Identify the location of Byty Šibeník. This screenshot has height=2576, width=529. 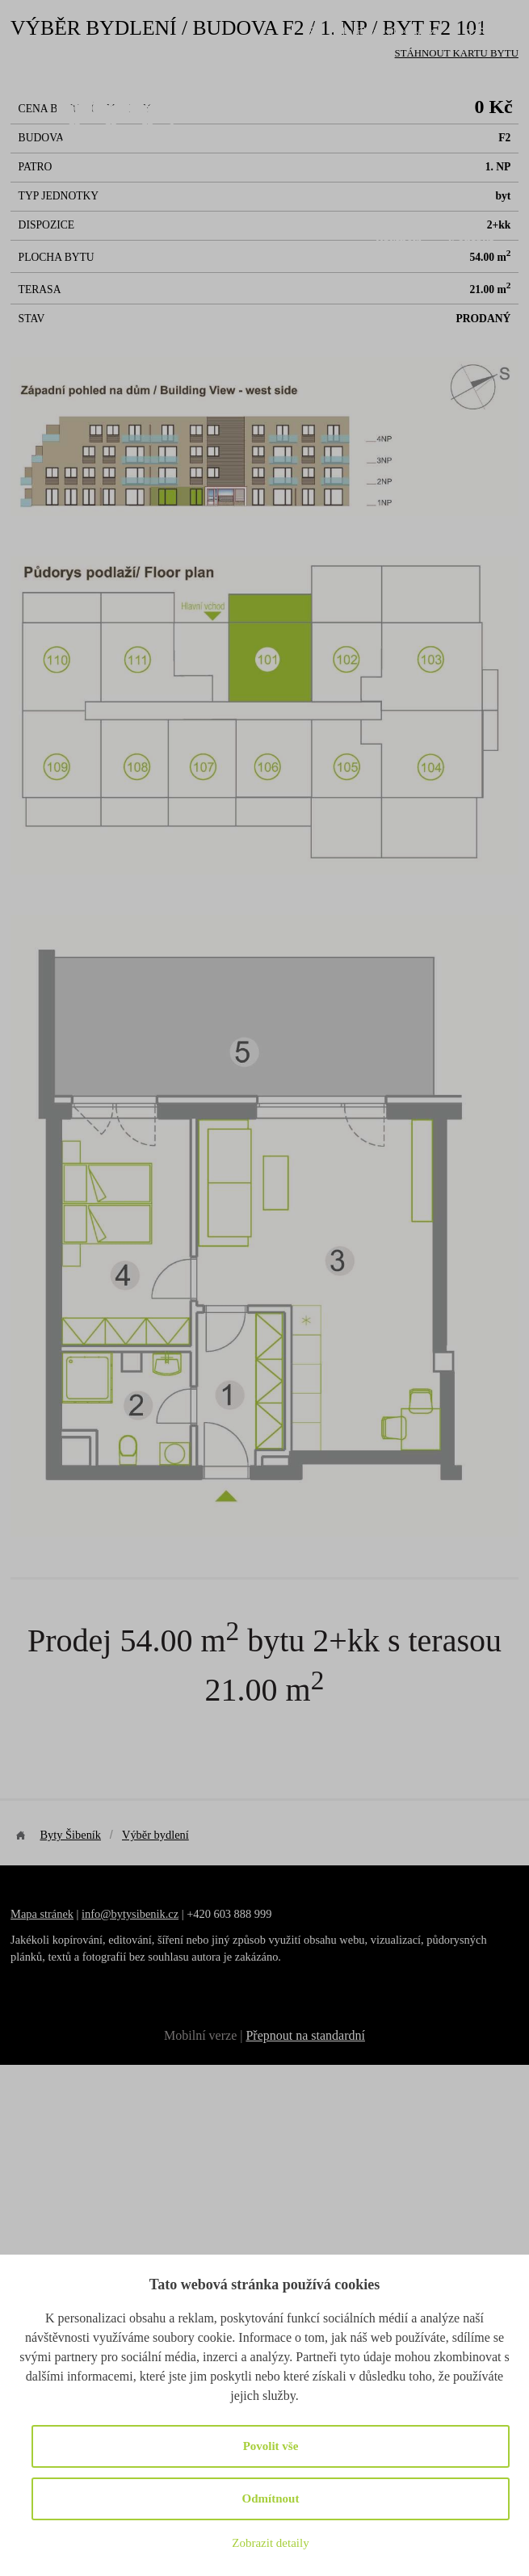
(70, 1834).